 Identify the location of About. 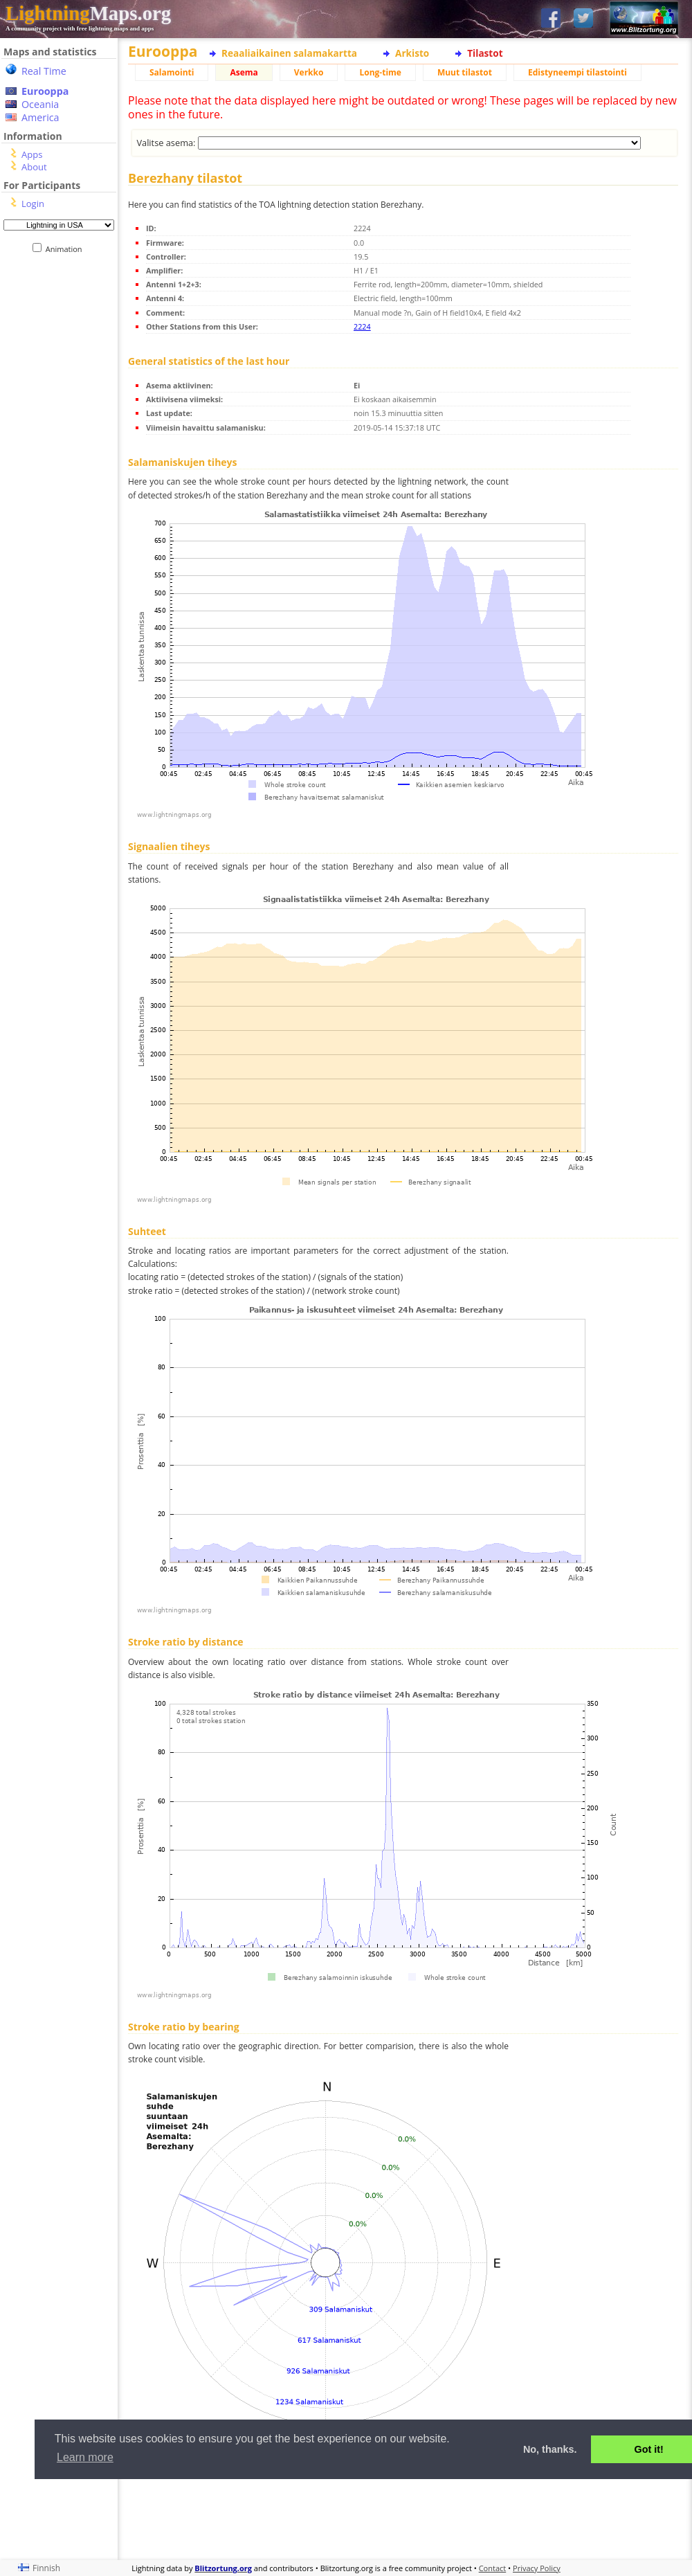
(34, 167).